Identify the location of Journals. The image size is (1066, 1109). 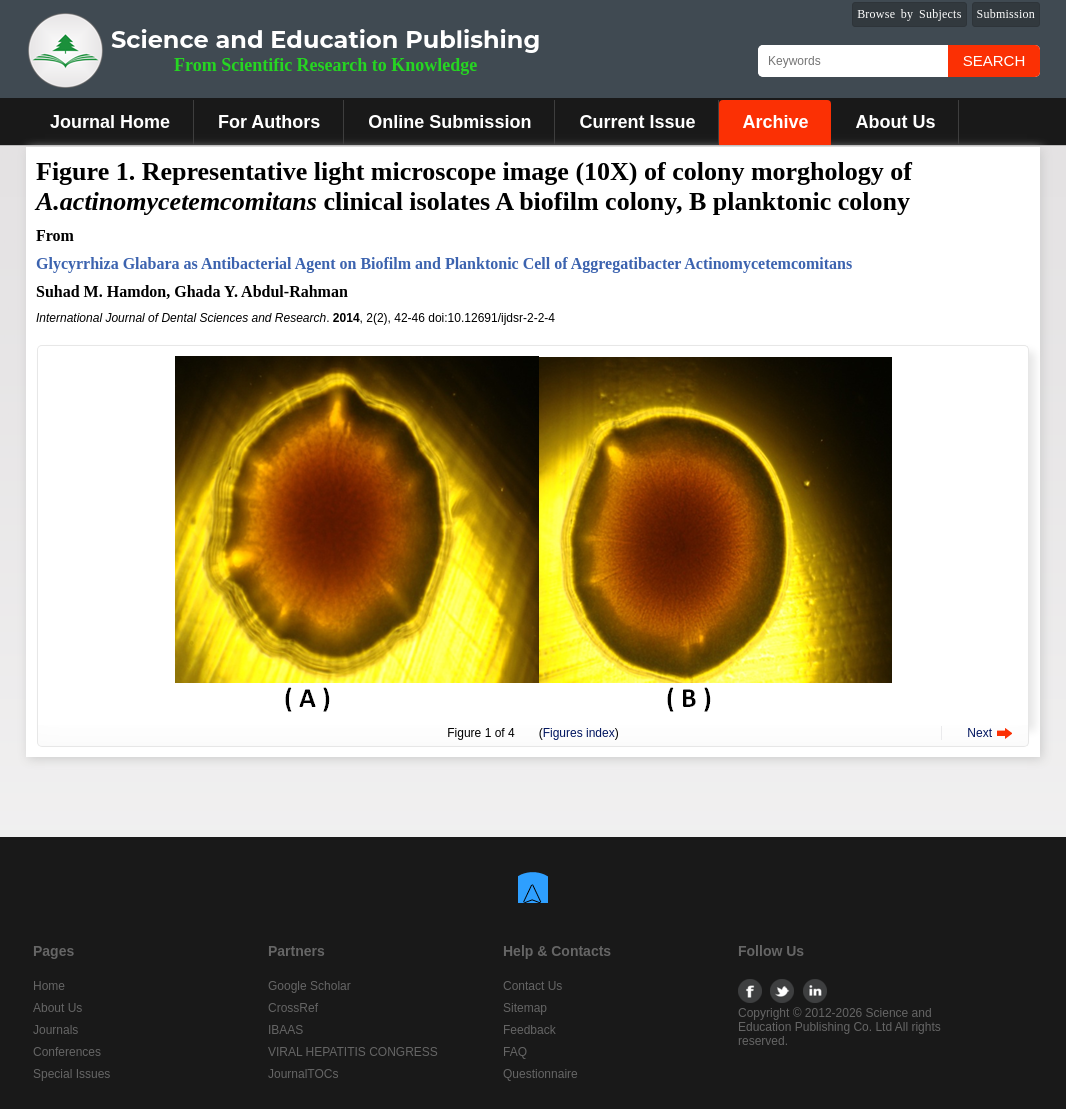
(55, 1030).